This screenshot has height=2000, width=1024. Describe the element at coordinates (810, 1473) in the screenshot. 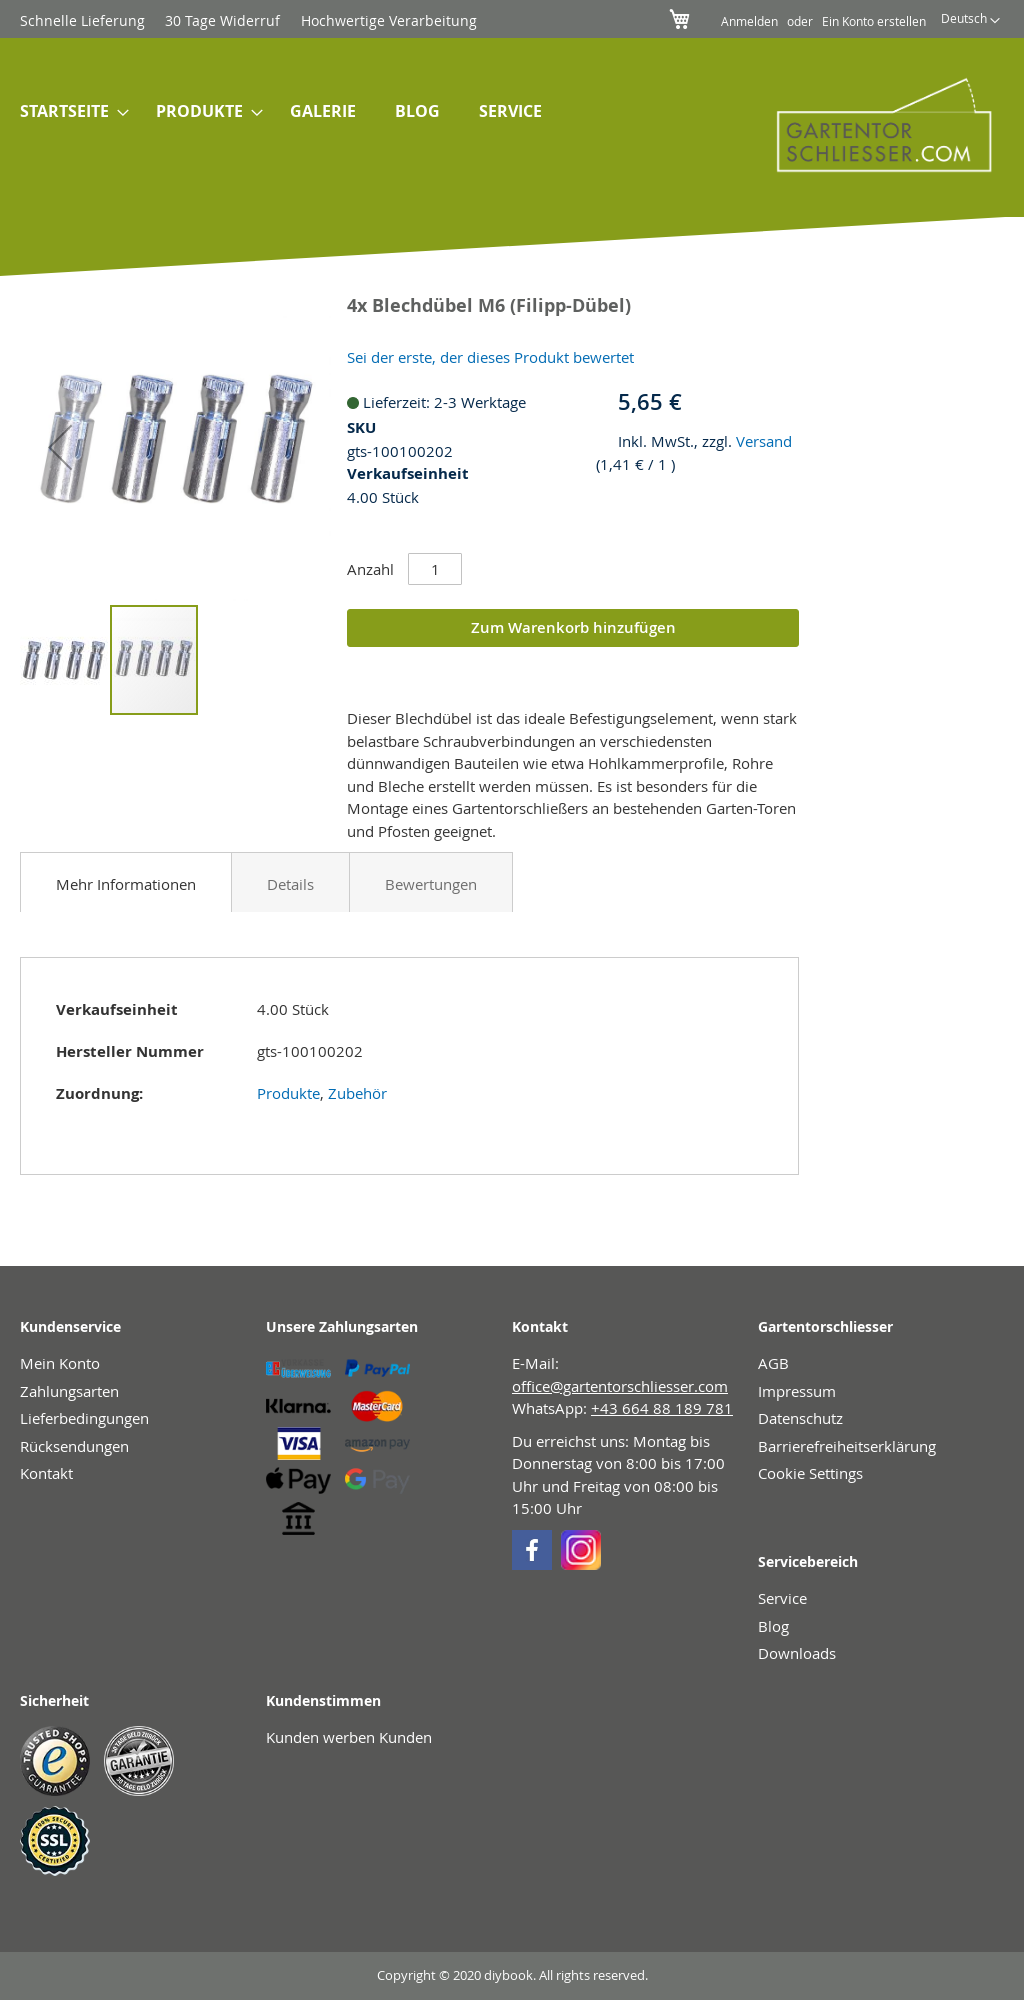

I see `Cookie Settings` at that location.